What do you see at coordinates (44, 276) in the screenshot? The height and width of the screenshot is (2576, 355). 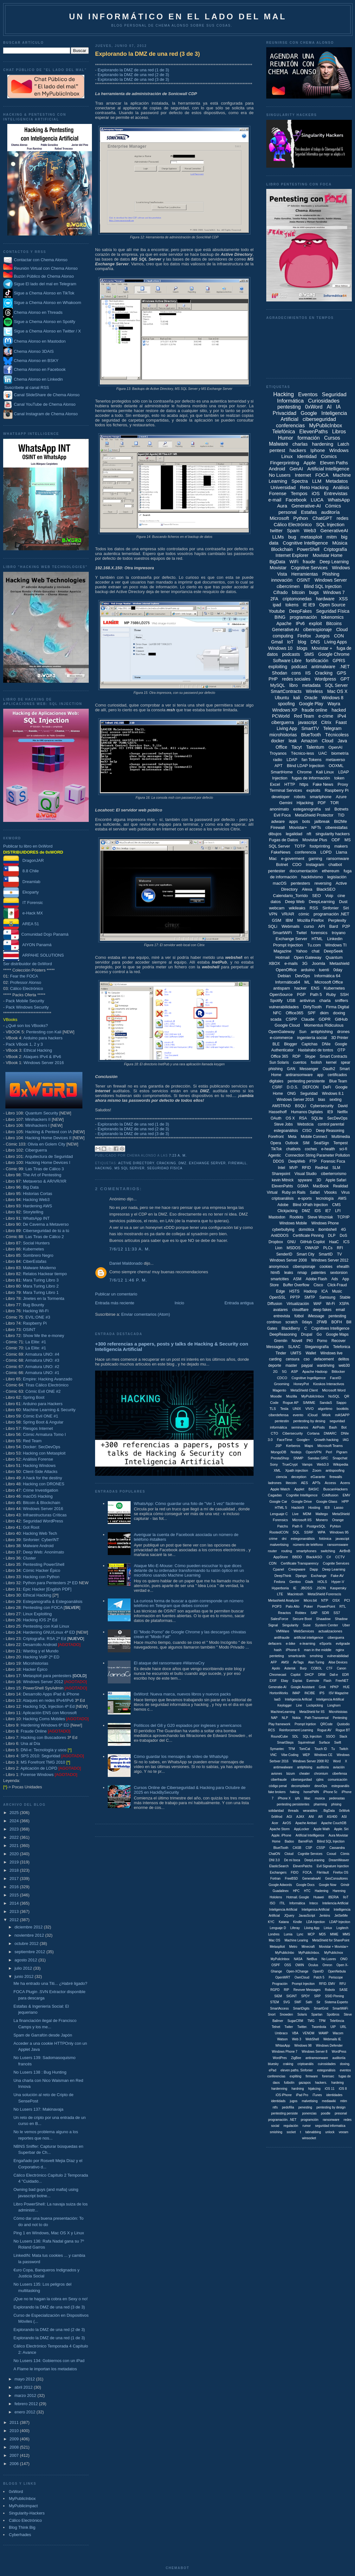 I see `Buzón Público de Chema Alonso` at bounding box center [44, 276].